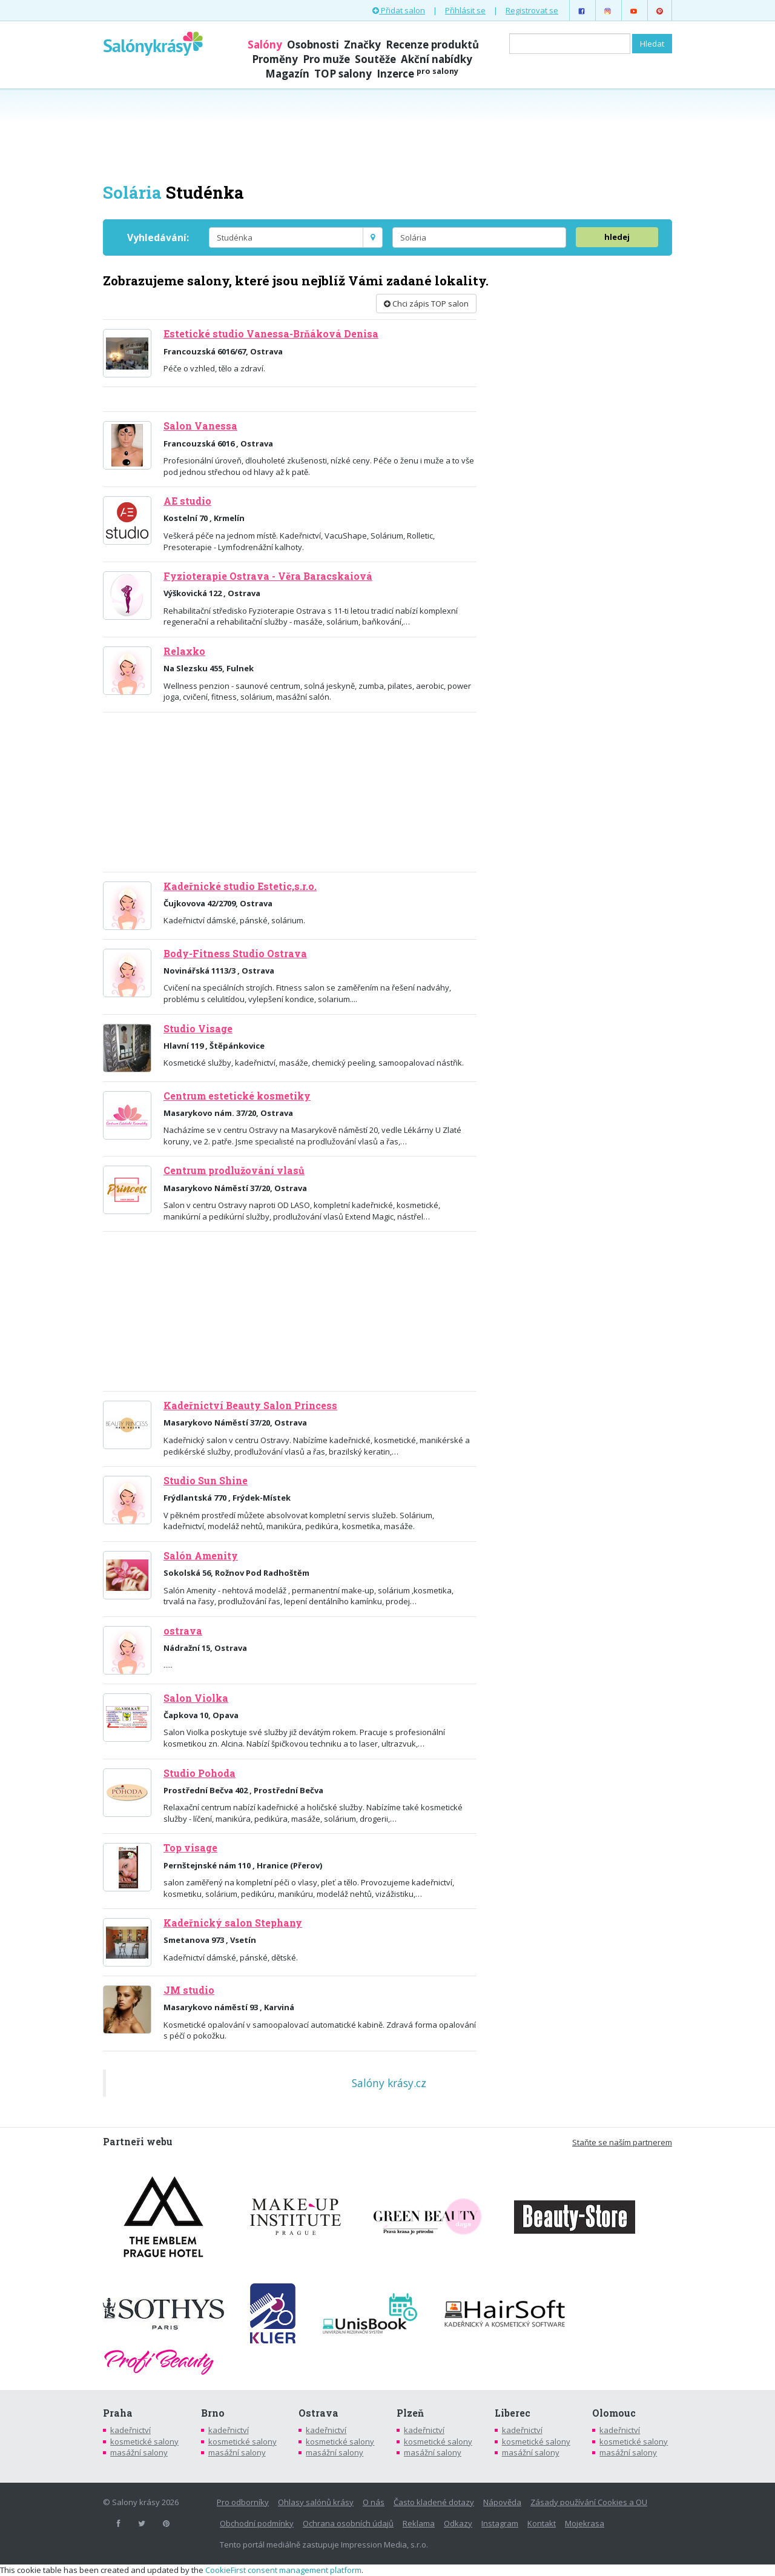 The width and height of the screenshot is (775, 2576). Describe the element at coordinates (532, 10) in the screenshot. I see `Registrovat se` at that location.